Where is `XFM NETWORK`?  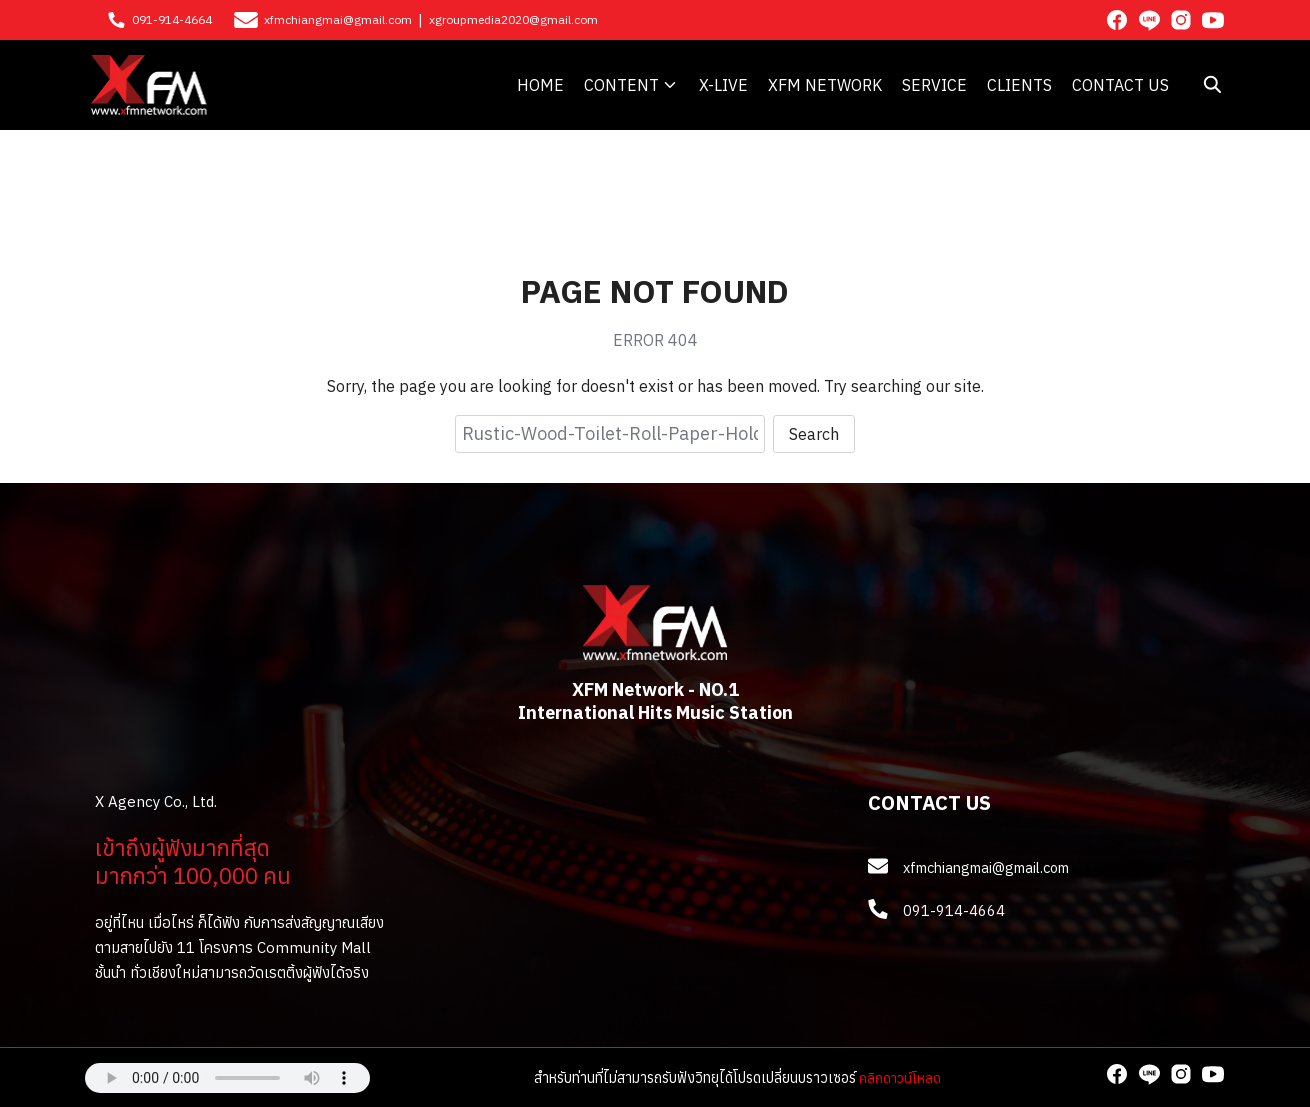 XFM NETWORK is located at coordinates (825, 85).